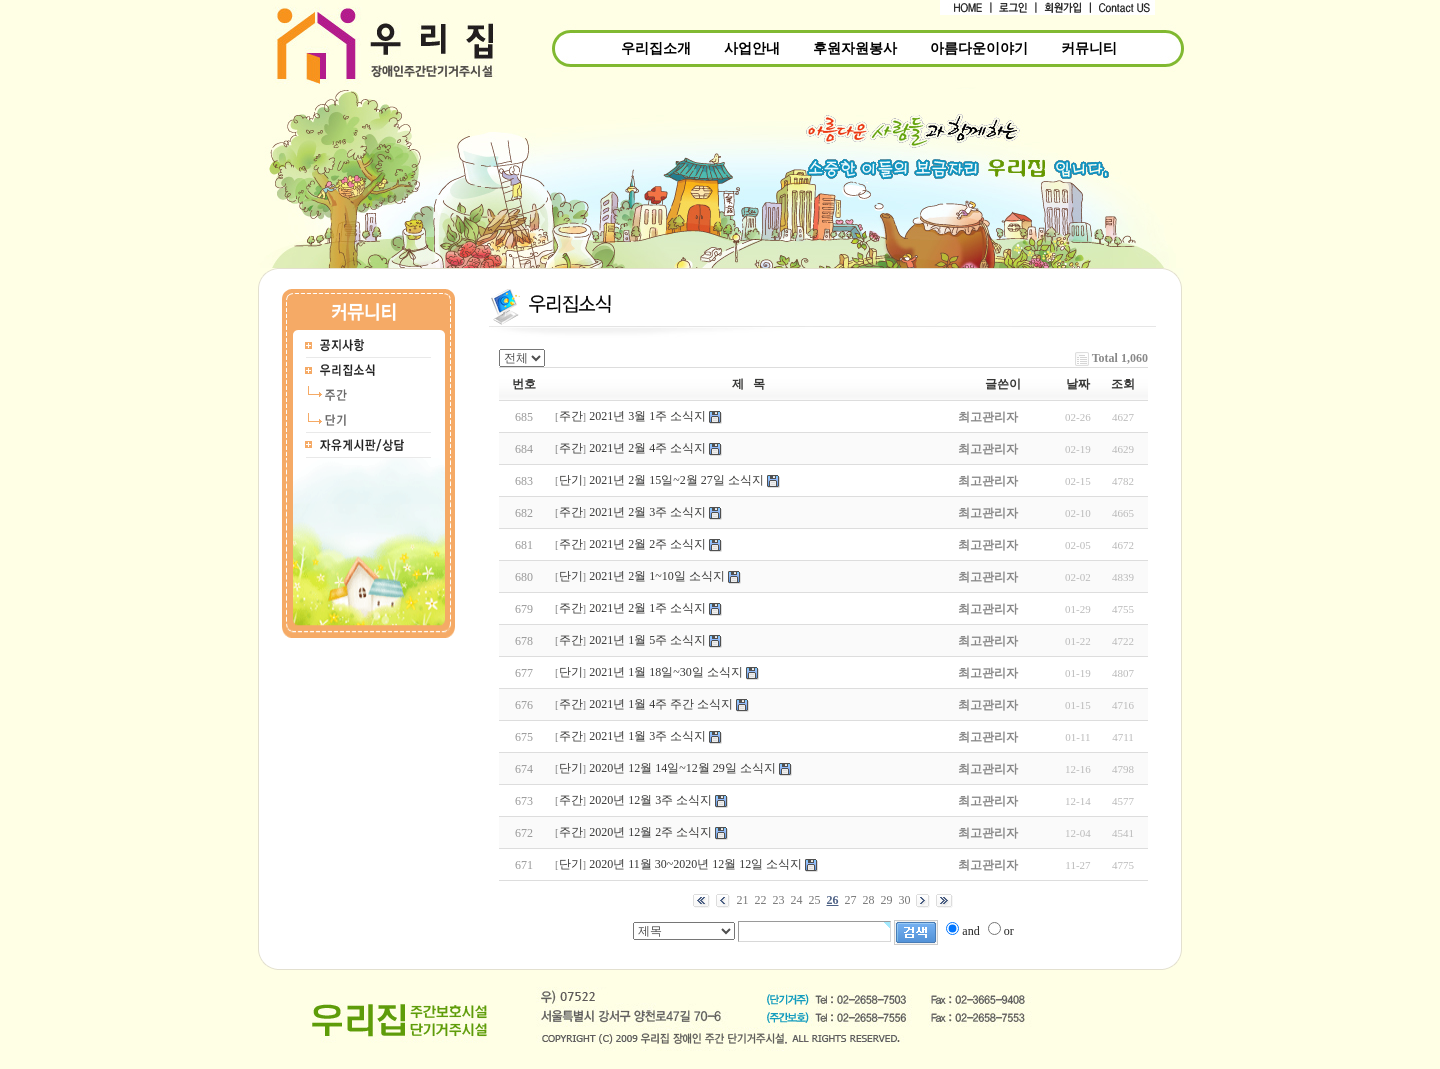  What do you see at coordinates (676, 480) in the screenshot?
I see `2021년 2월 15일~2월 27일 소식지` at bounding box center [676, 480].